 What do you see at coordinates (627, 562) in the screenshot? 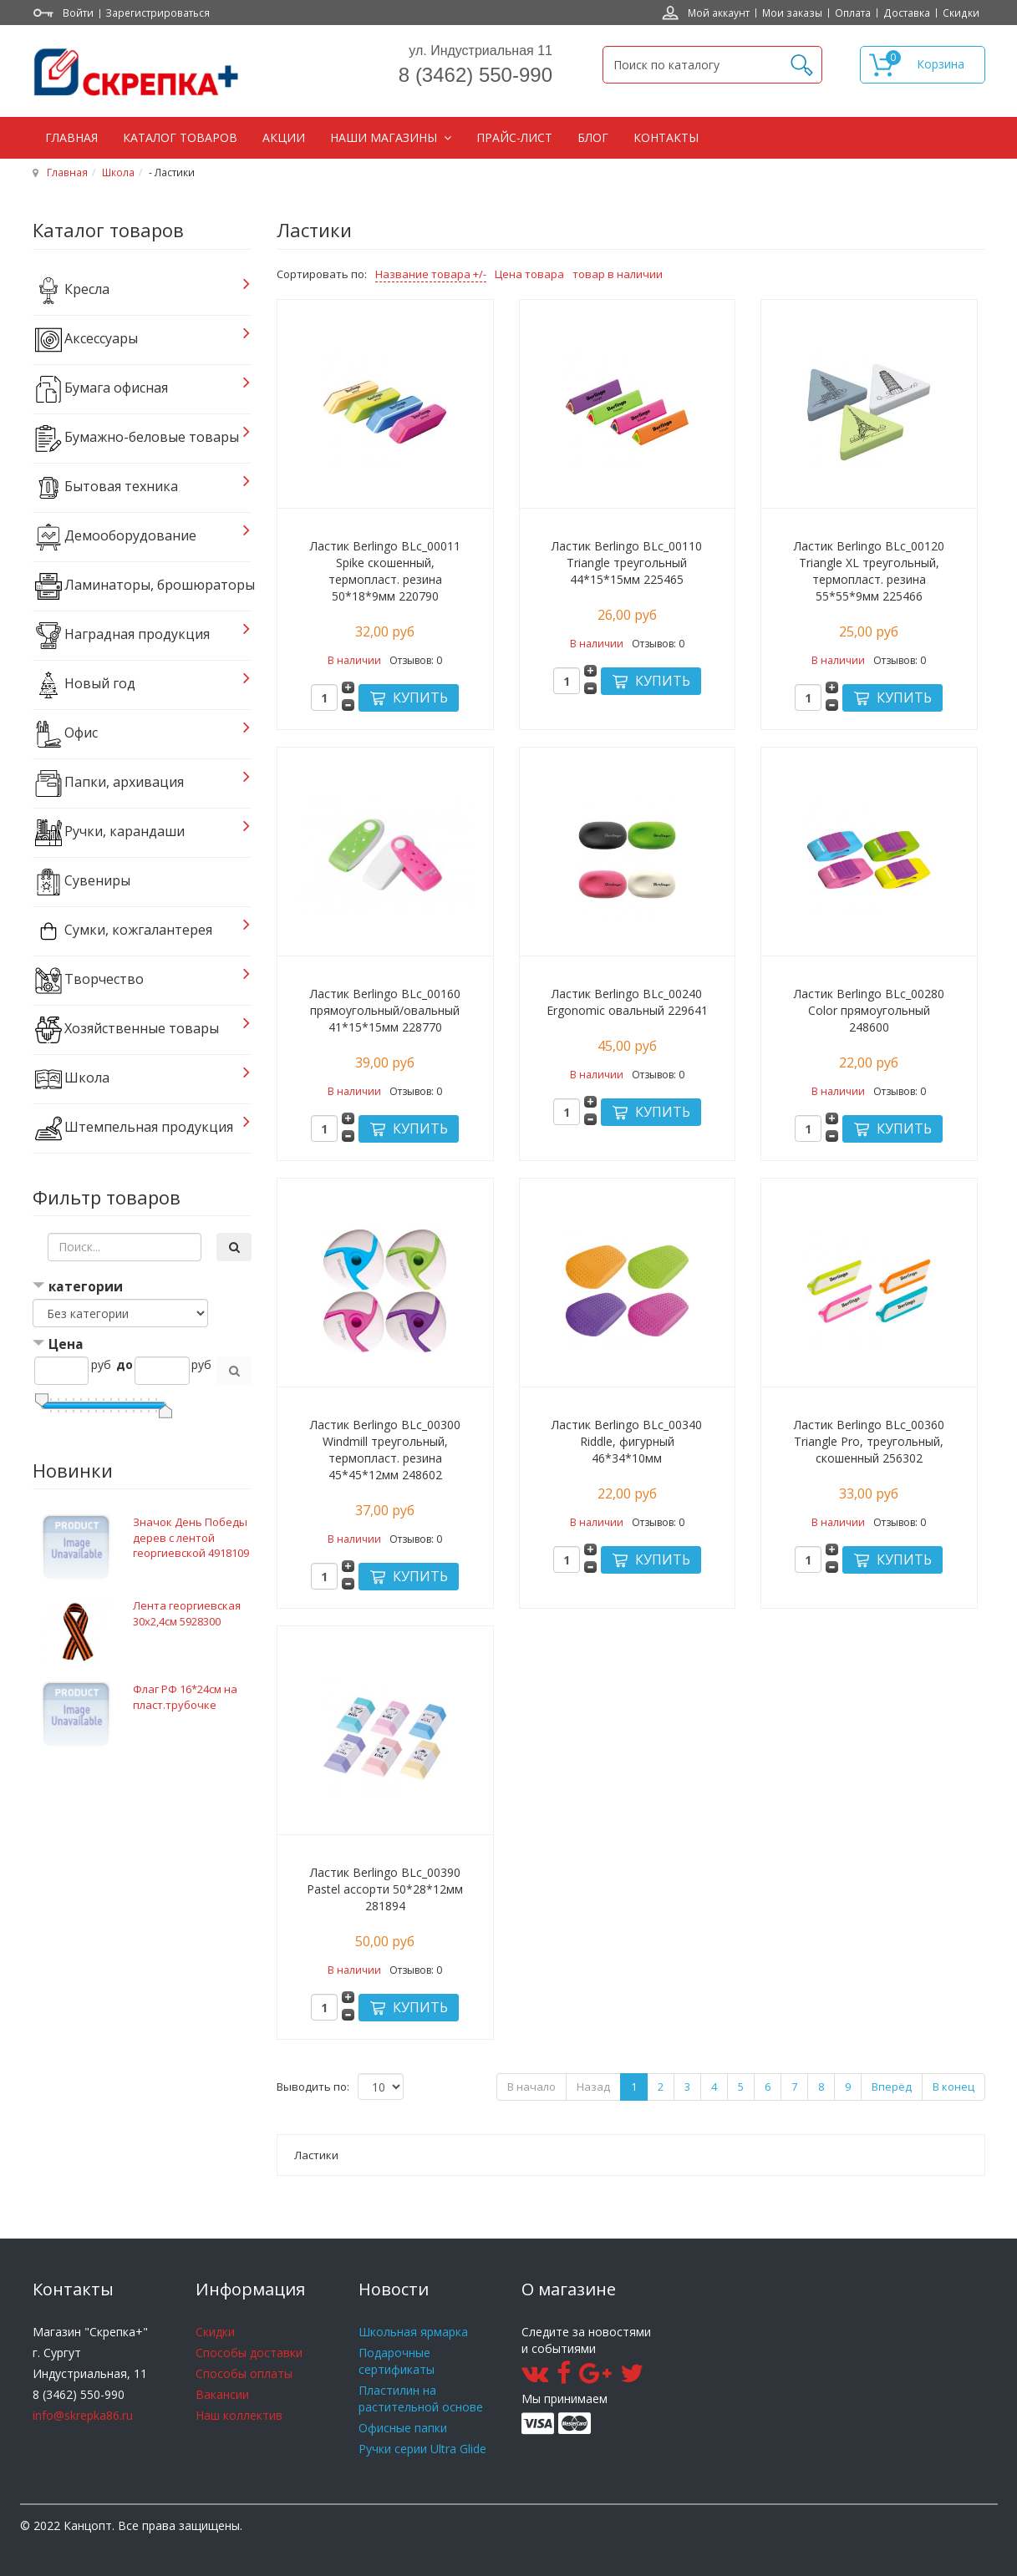
I see `Ластик Berlingo BLc_00110 Triangle треугольный 44*15*15мм 225465` at bounding box center [627, 562].